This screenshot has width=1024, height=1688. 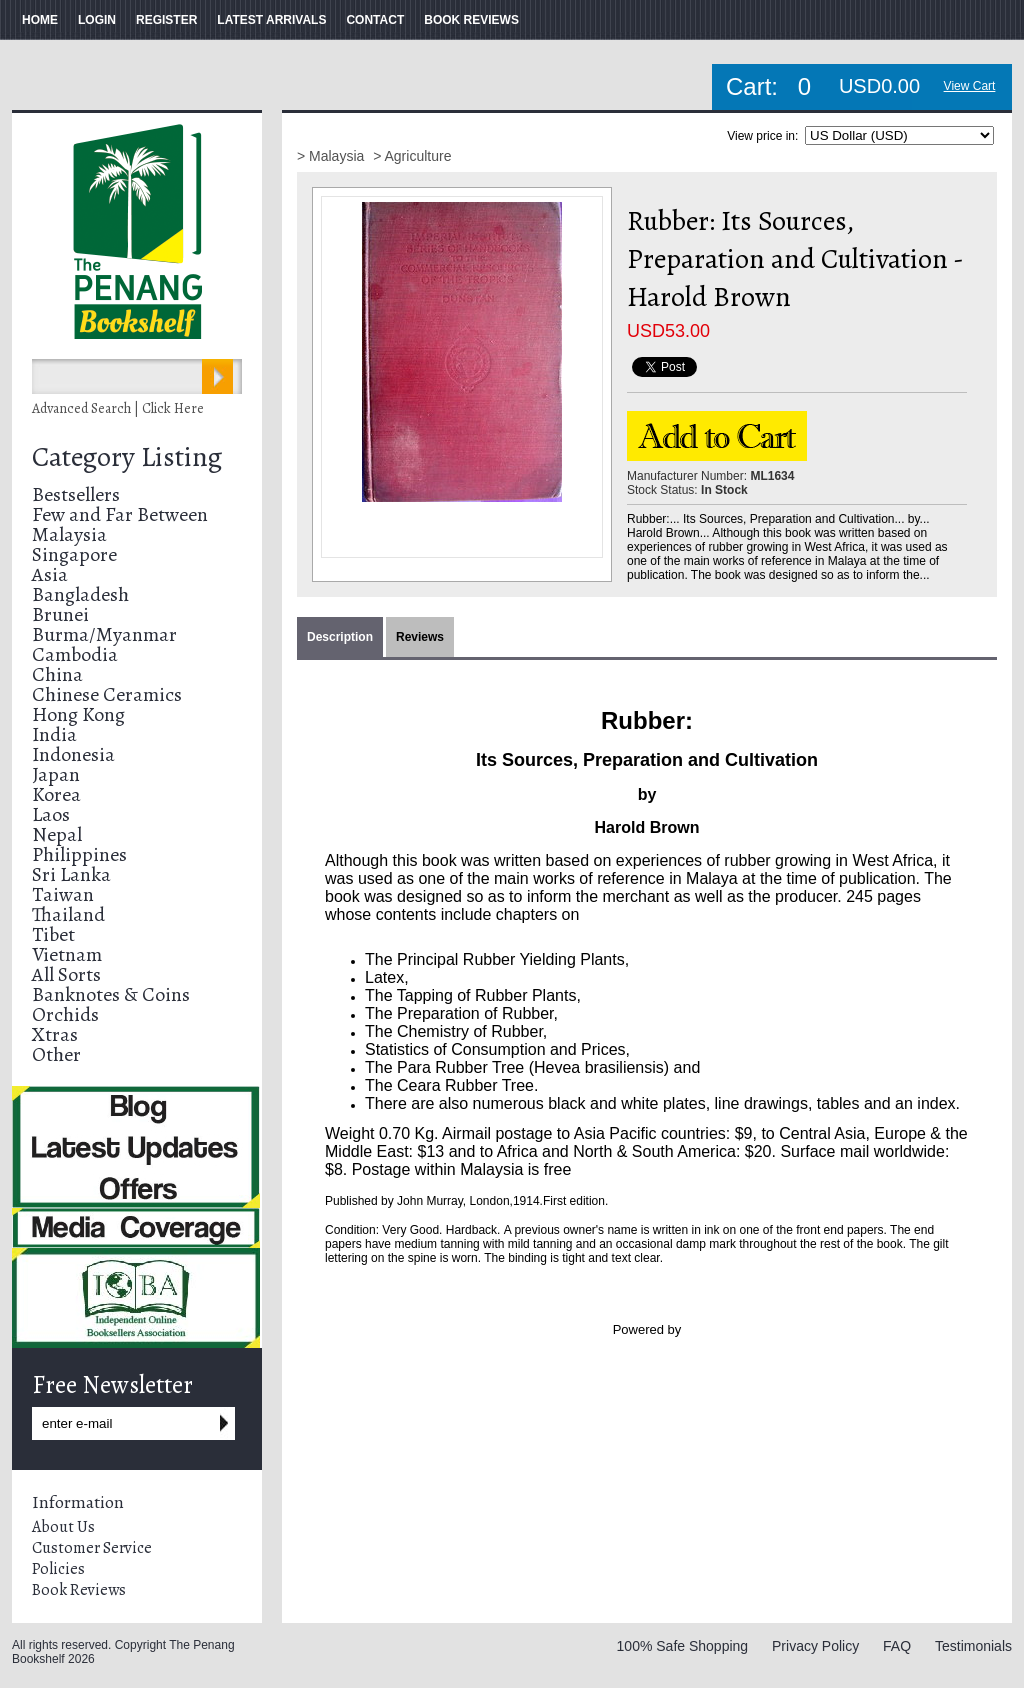 I want to click on About Us, so click(x=63, y=1527).